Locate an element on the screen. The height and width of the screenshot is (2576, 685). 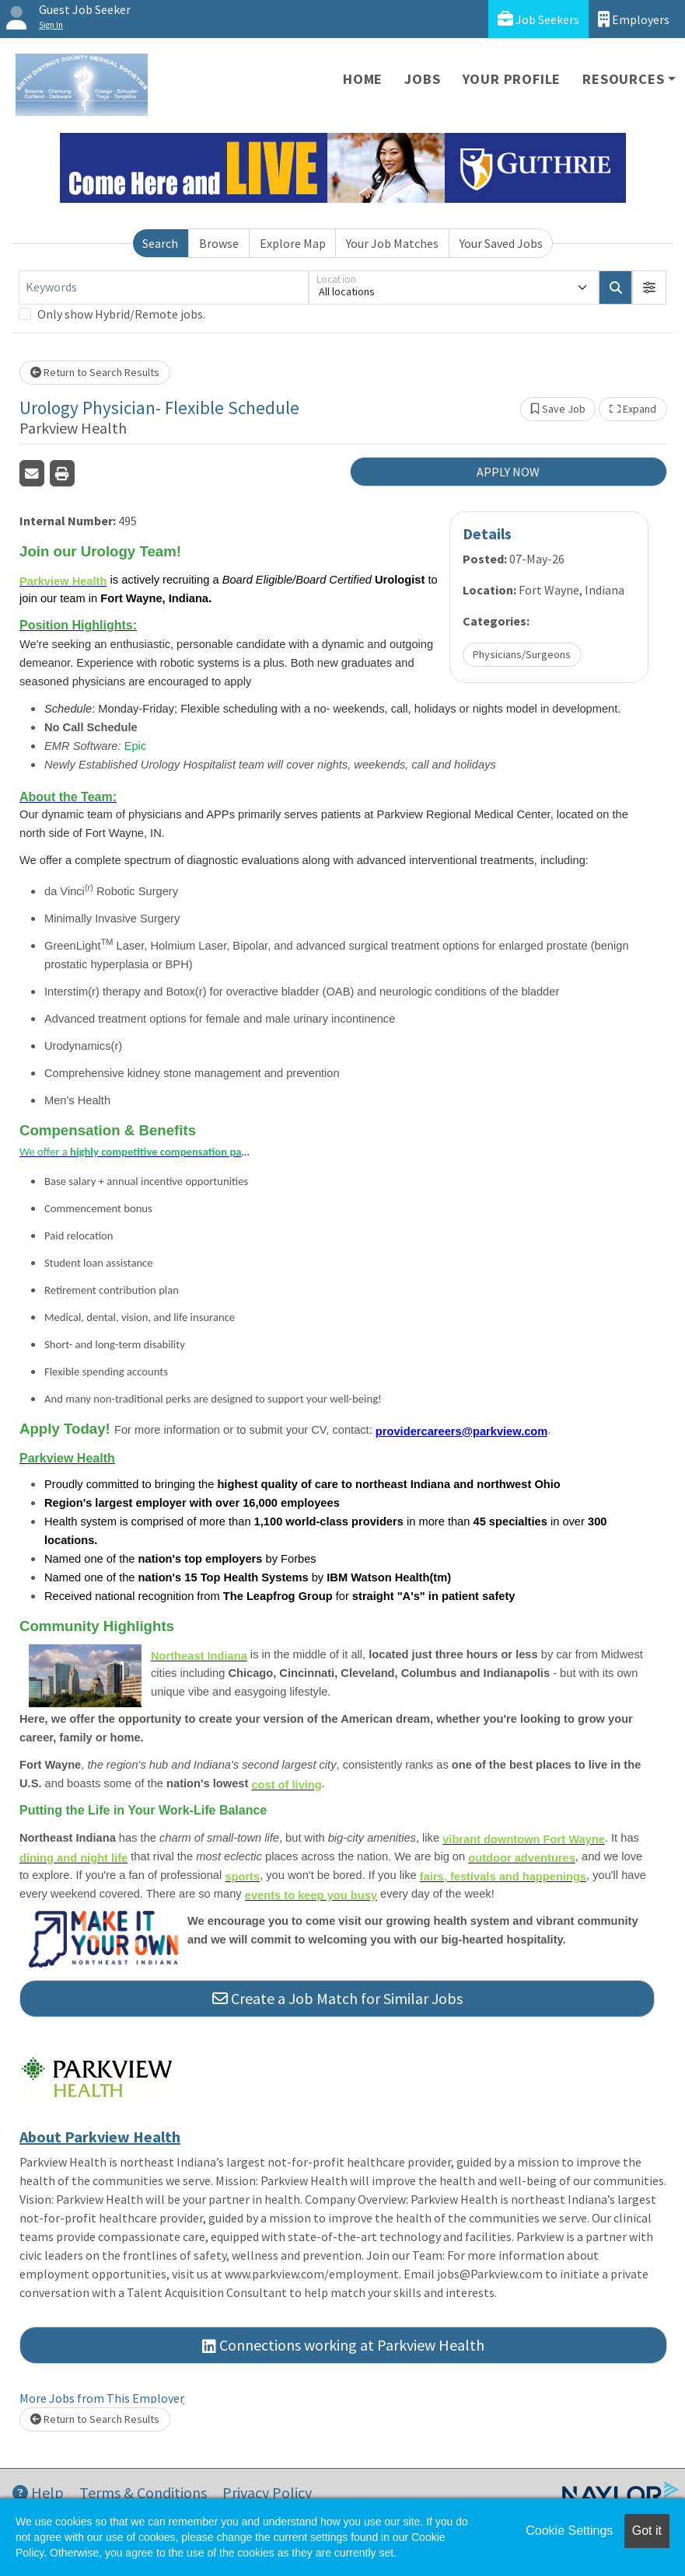
Resources [button] is located at coordinates (623, 79).